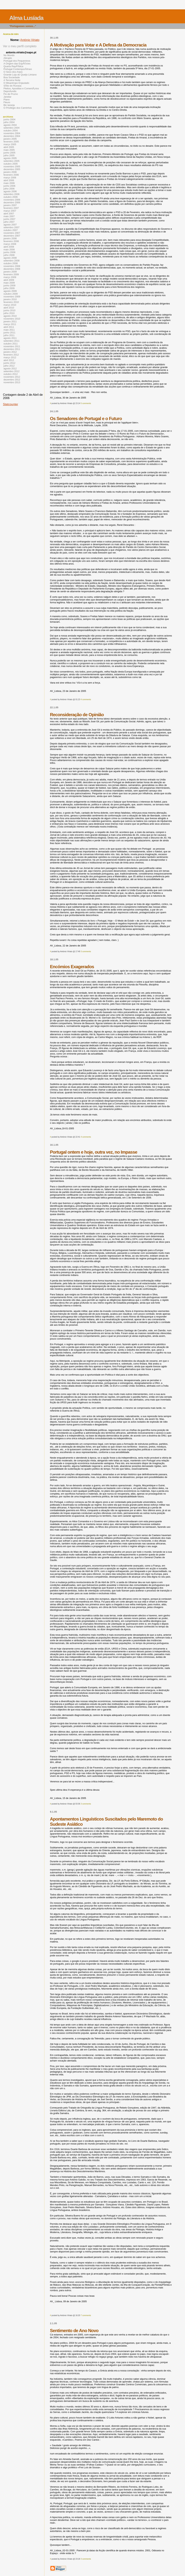  What do you see at coordinates (9, 55) in the screenshot?
I see `No Mundo` at bounding box center [9, 55].